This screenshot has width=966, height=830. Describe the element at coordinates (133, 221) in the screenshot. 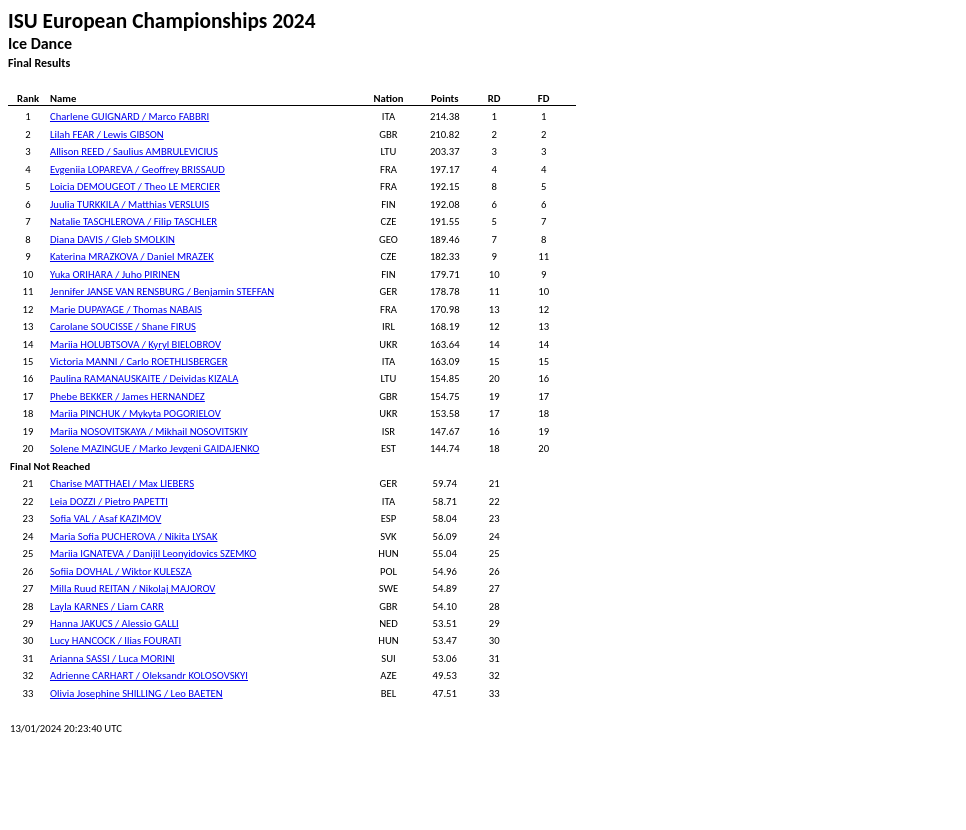

I see `Natalie TASCHLEROVA / Filip TASCHLER` at that location.